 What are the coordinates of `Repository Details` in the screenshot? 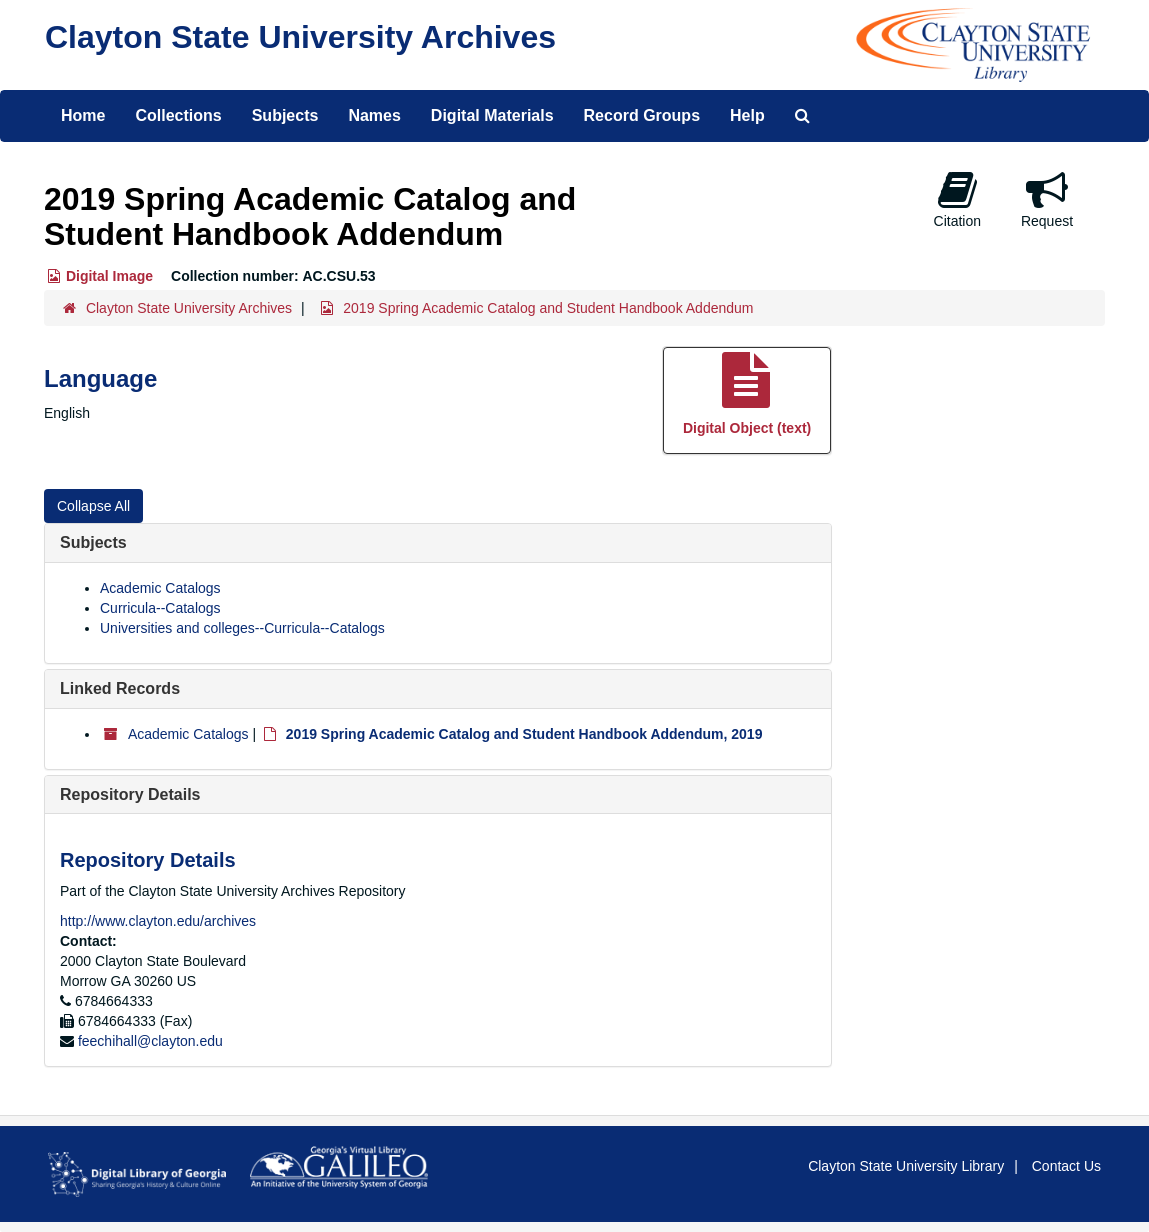 It's located at (130, 794).